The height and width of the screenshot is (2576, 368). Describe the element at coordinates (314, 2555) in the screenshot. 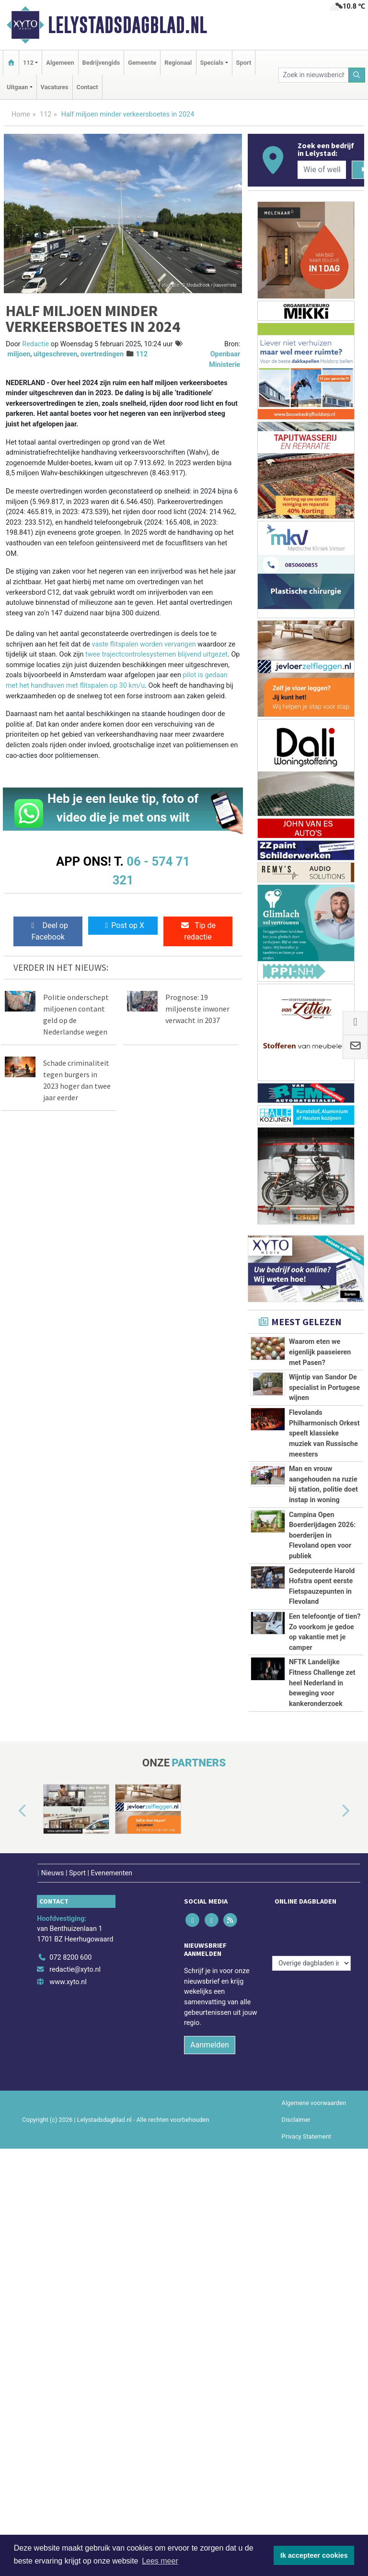

I see `Ik accepteer cookies [button]` at that location.